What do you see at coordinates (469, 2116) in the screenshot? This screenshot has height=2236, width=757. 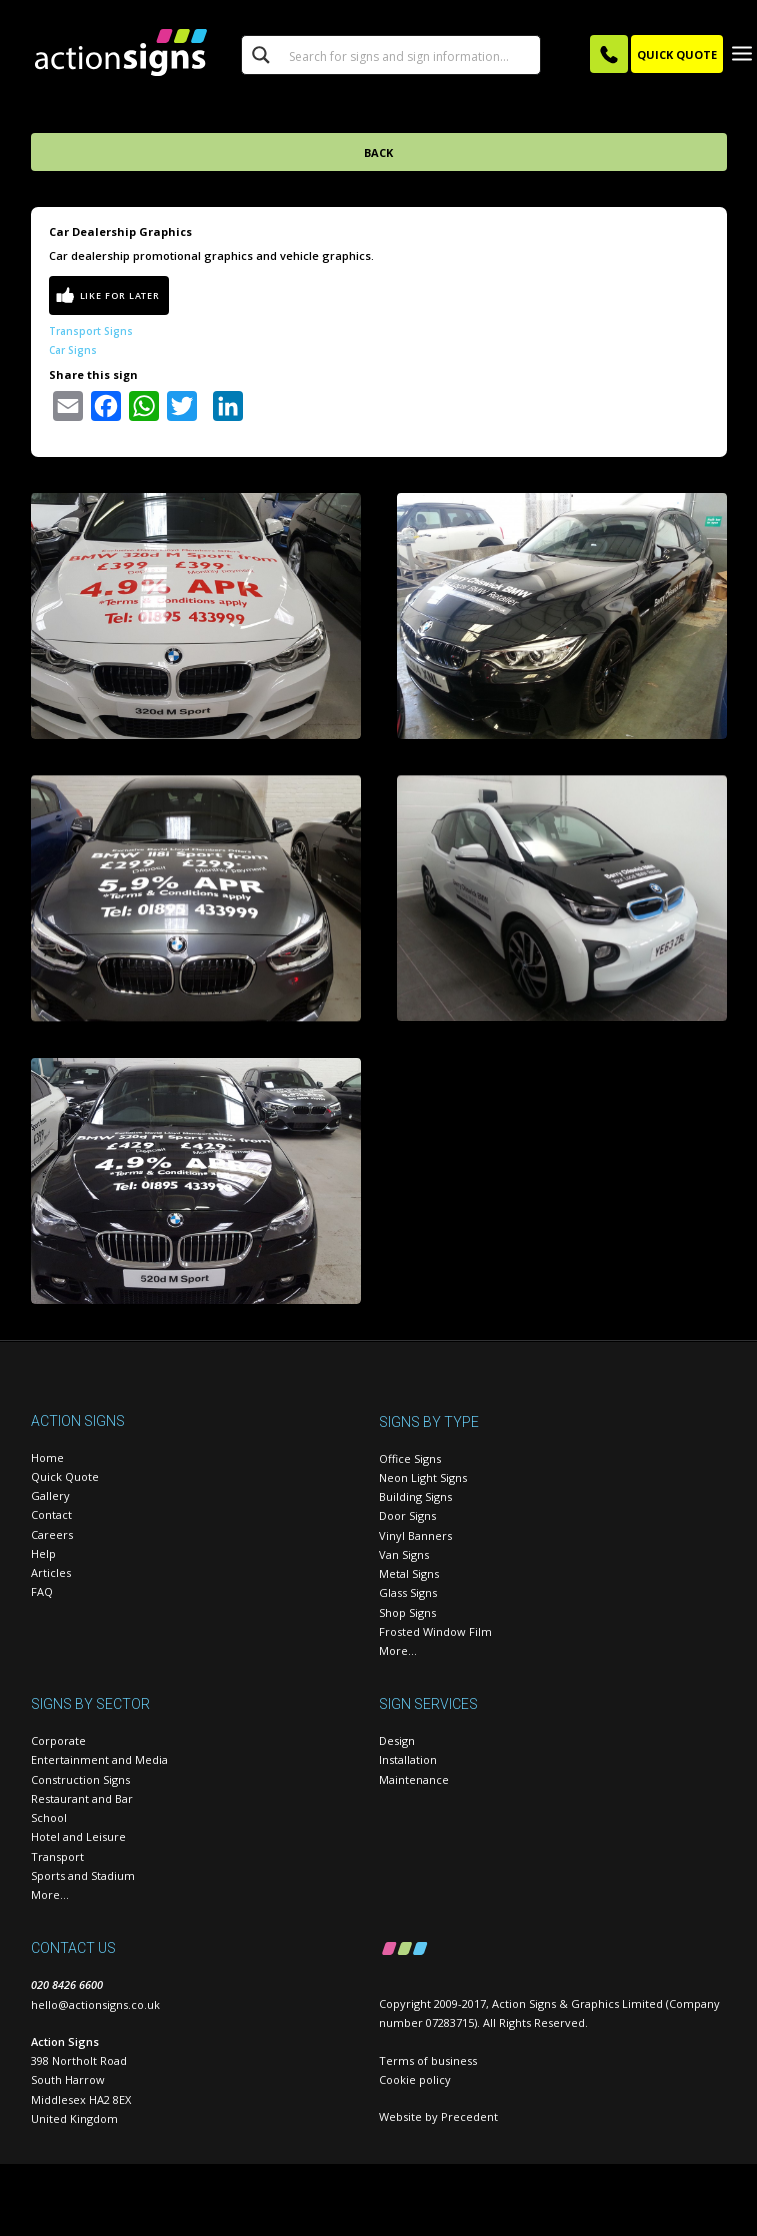 I see `Precedent` at bounding box center [469, 2116].